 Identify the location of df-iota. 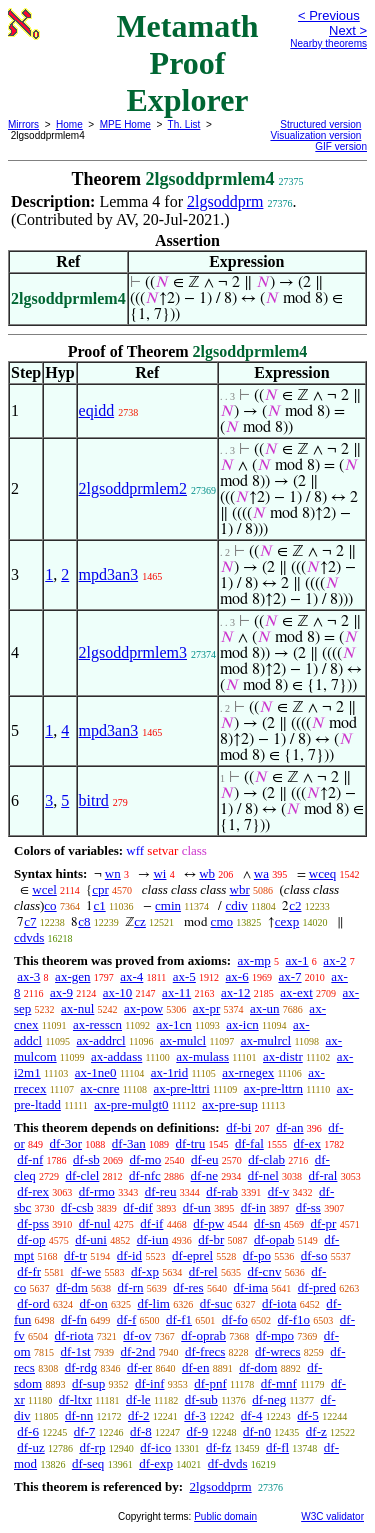
(279, 1303).